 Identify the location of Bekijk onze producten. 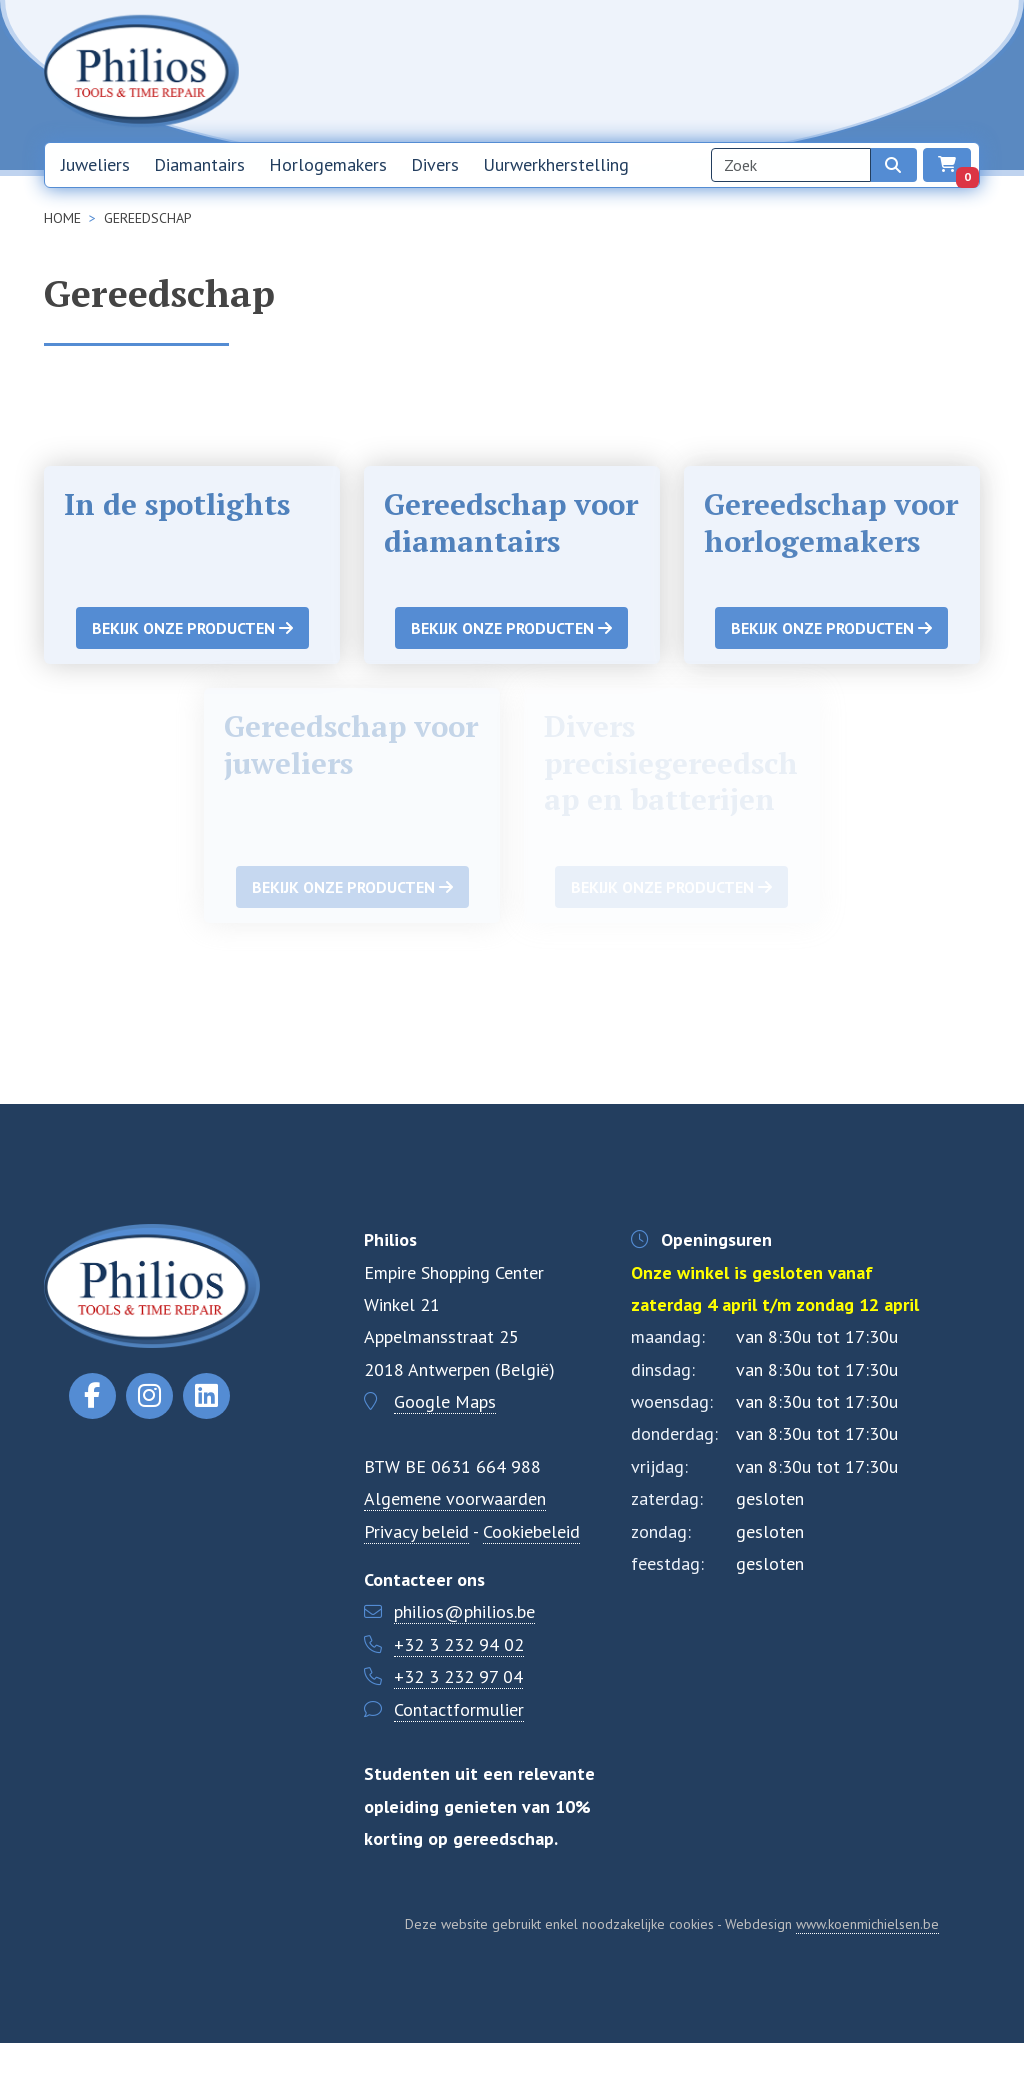
(192, 665).